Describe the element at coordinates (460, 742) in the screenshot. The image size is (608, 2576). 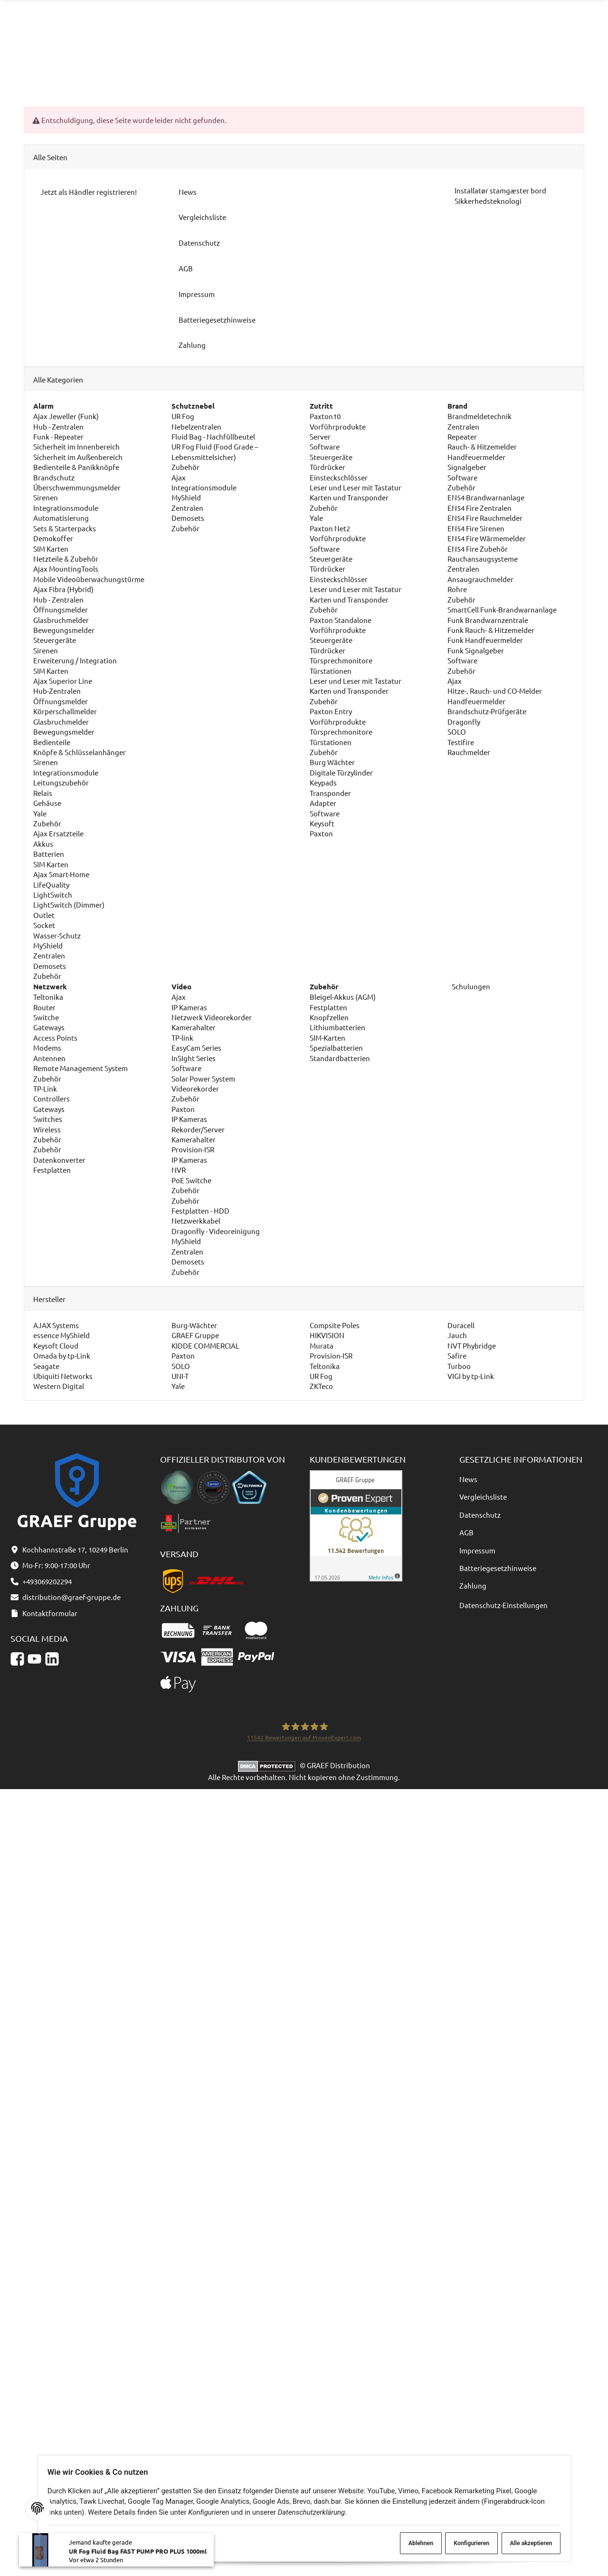
I see `Testifire` at that location.